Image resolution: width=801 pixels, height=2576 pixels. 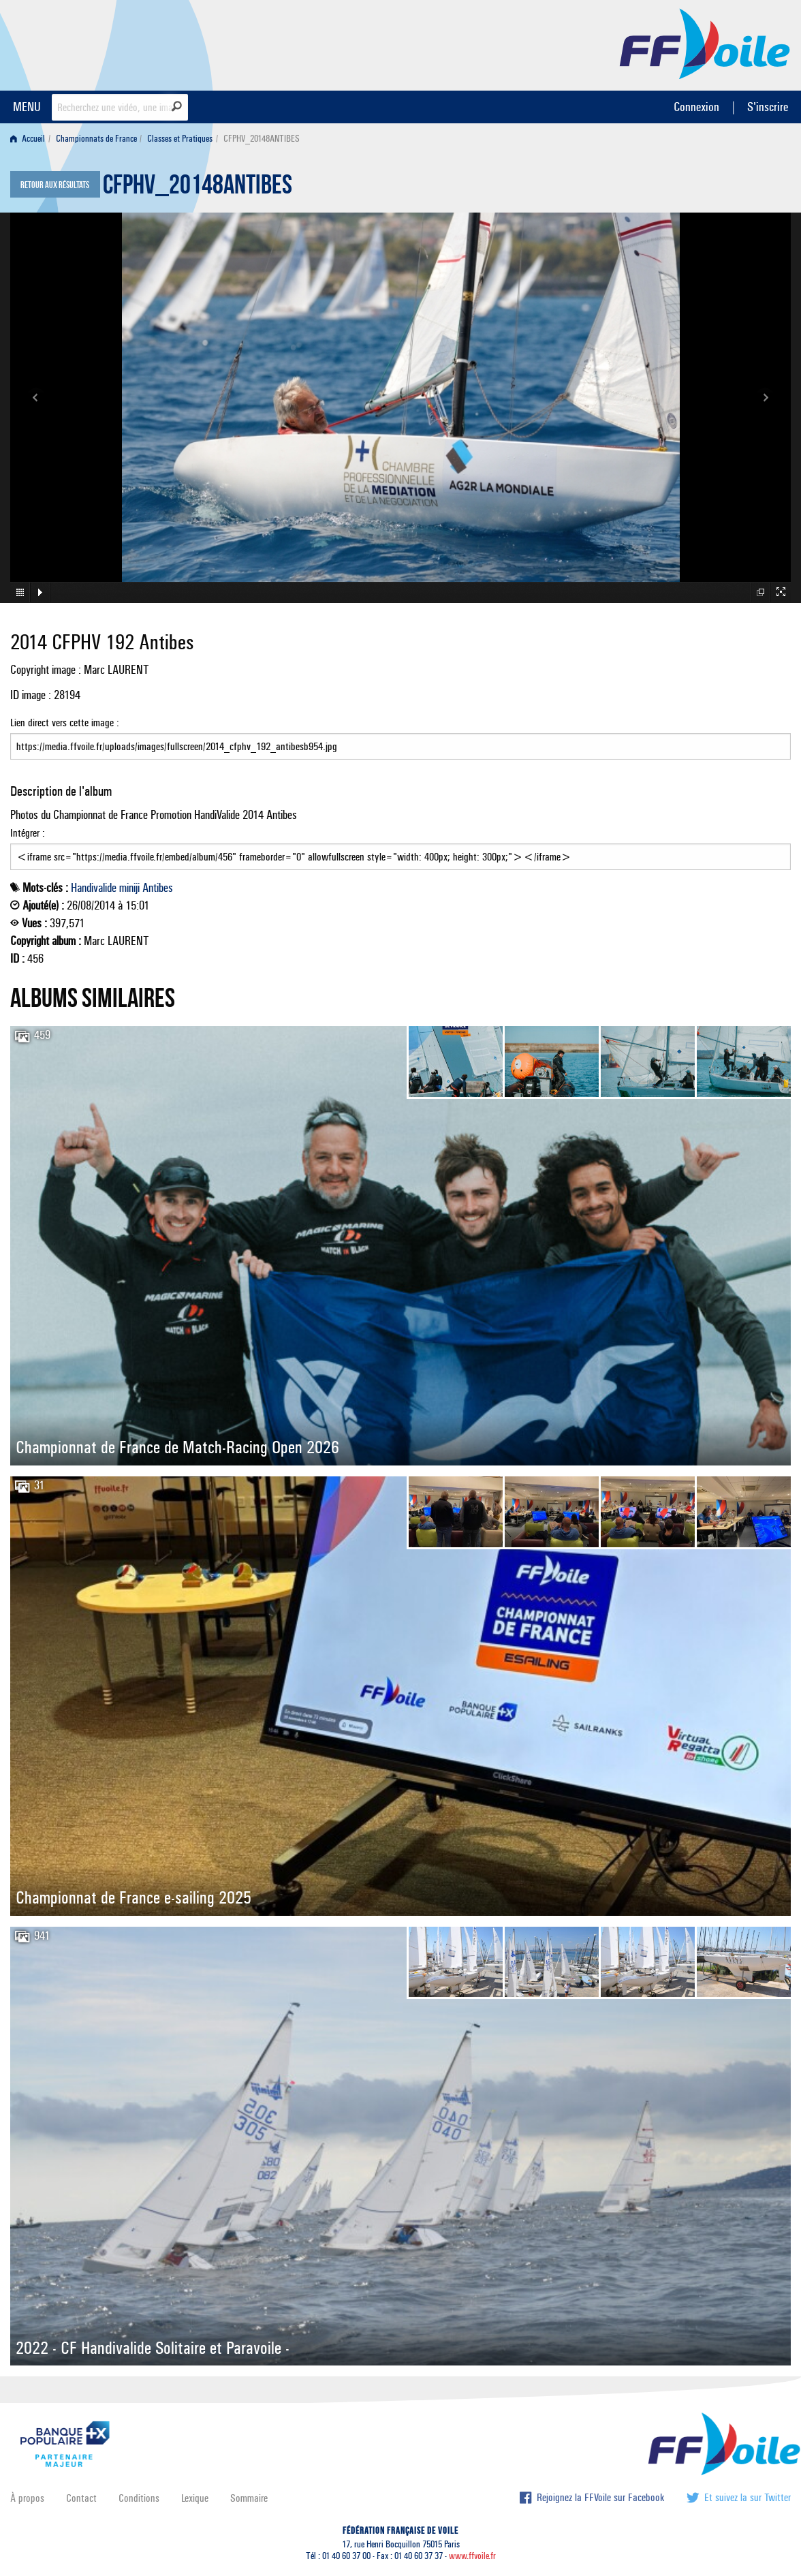 What do you see at coordinates (249, 2498) in the screenshot?
I see `Sommaire` at bounding box center [249, 2498].